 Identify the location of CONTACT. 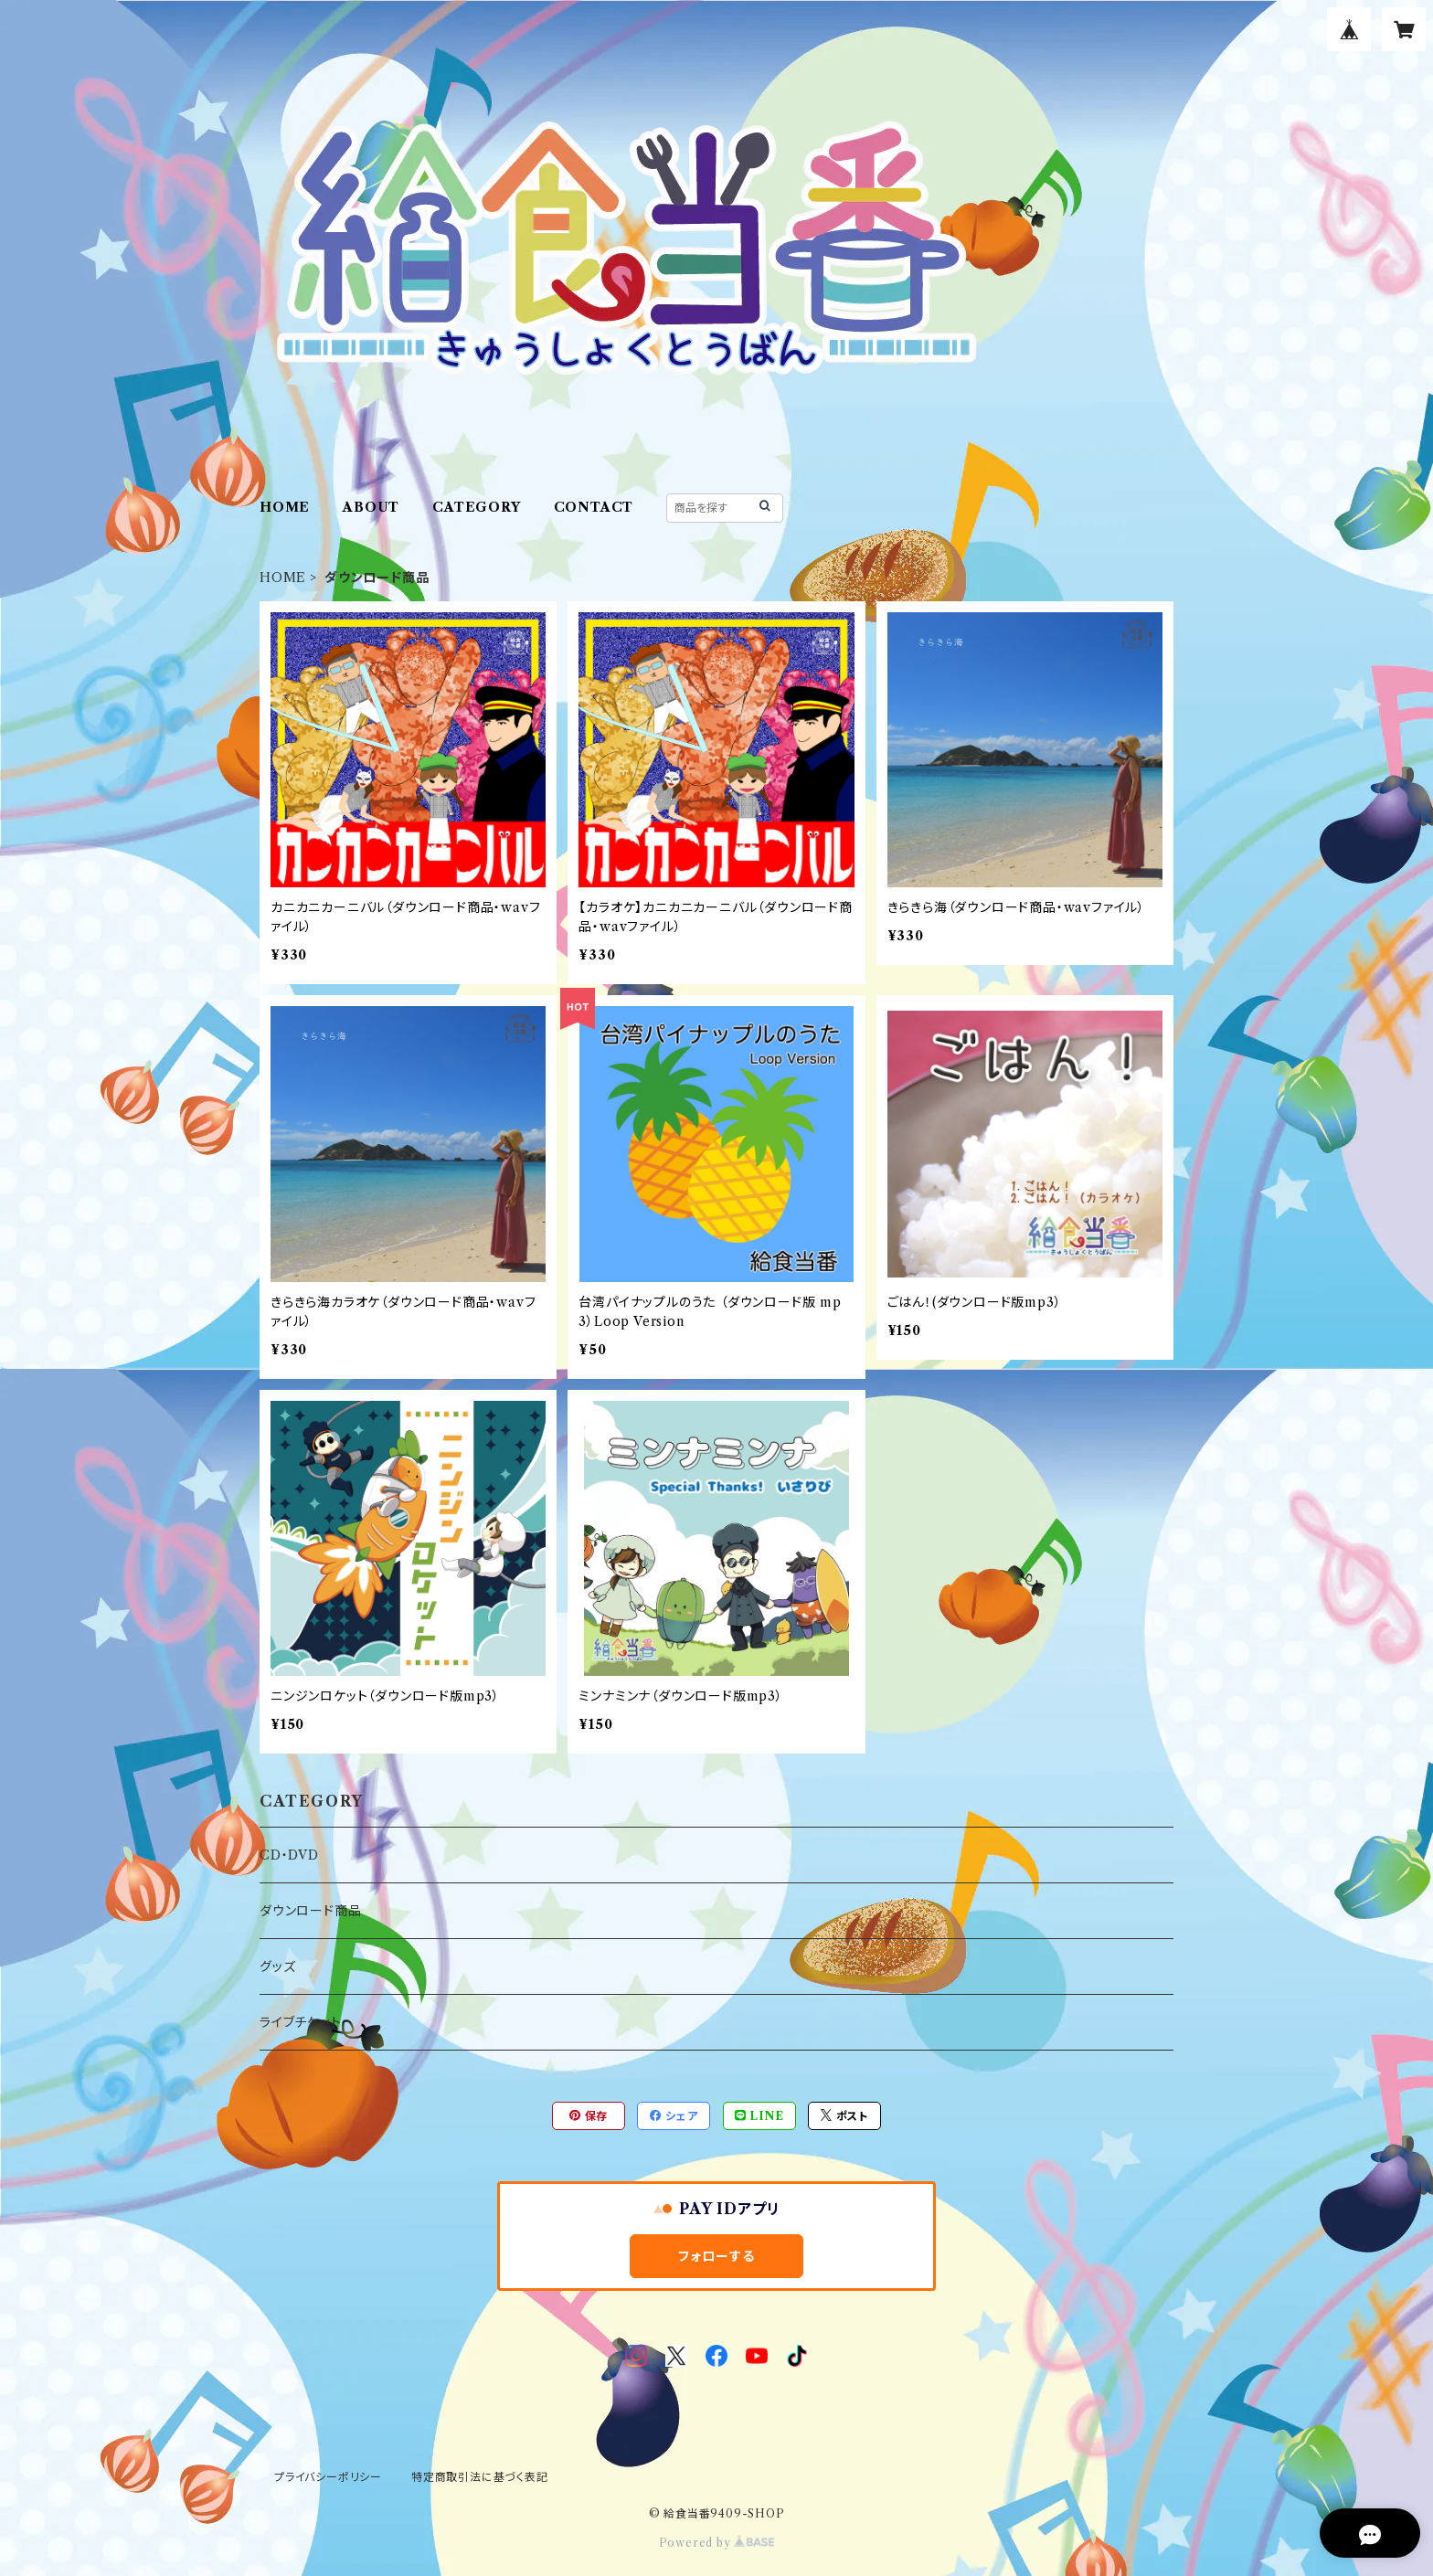
(594, 507).